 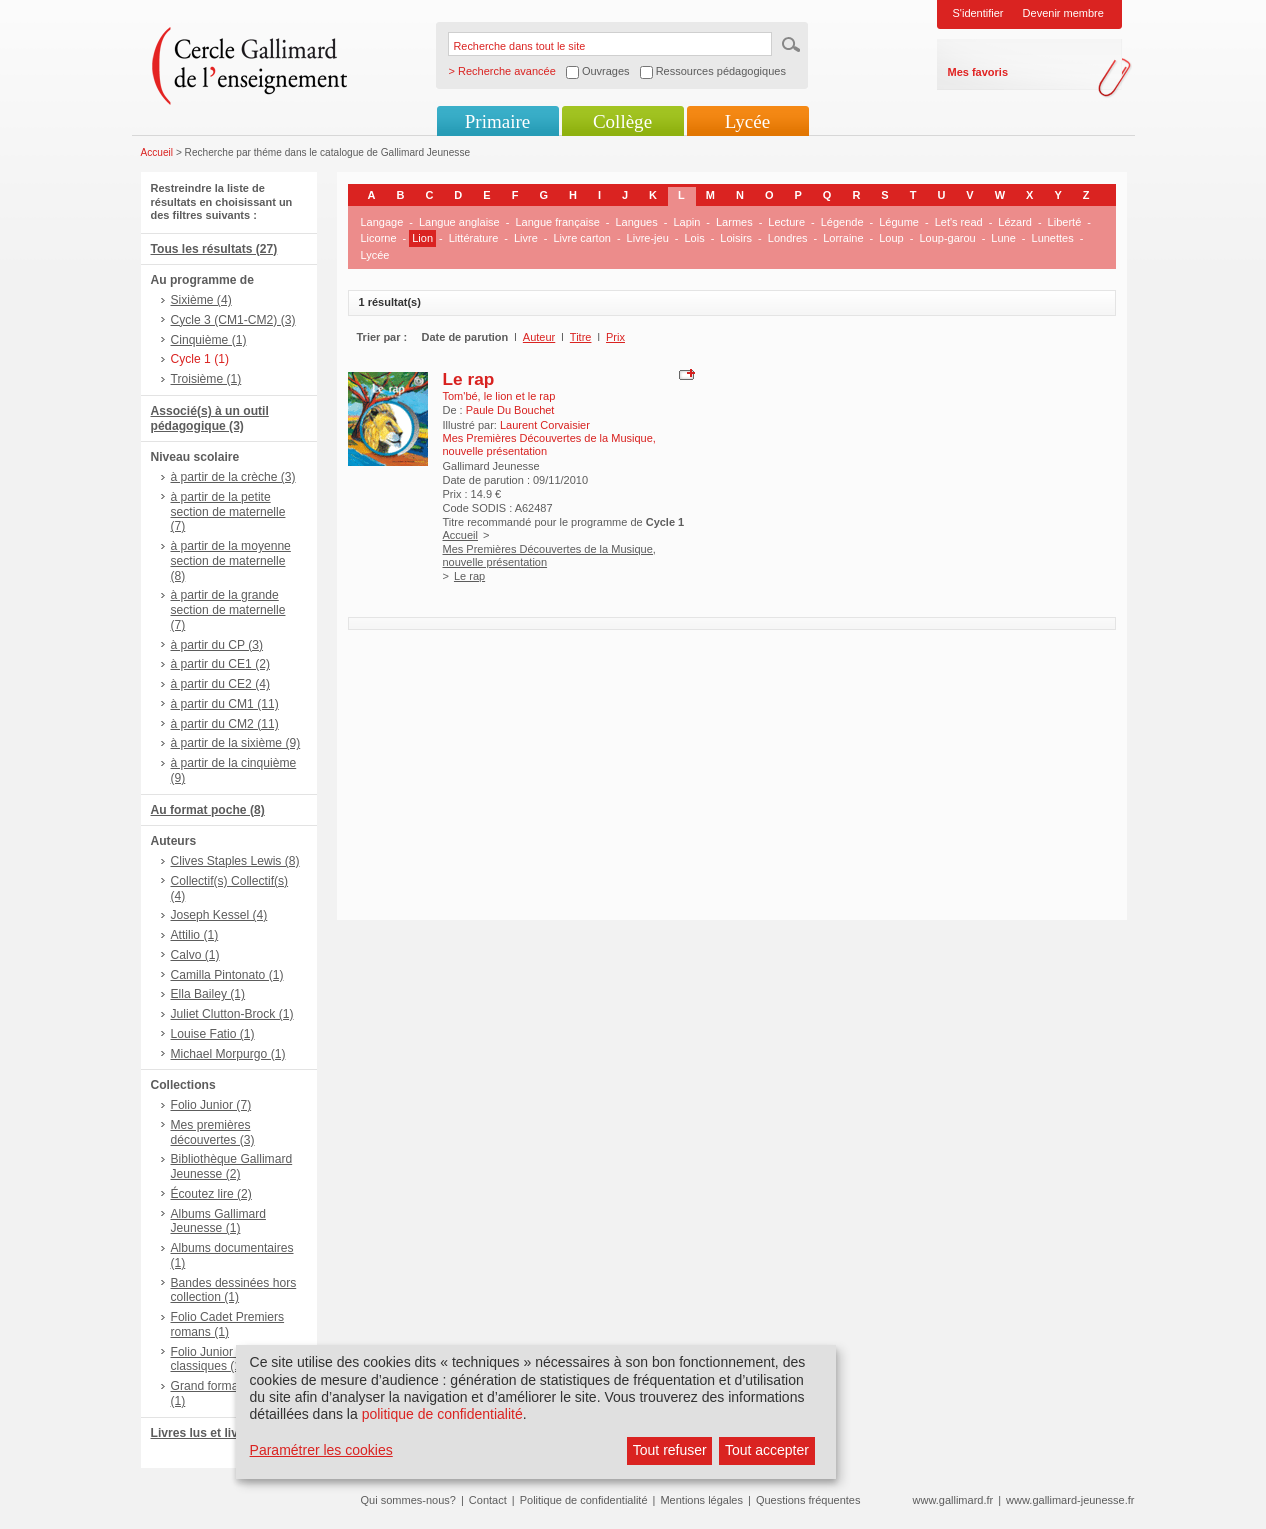 What do you see at coordinates (233, 320) in the screenshot?
I see `Cycle 3 (CM1-CM2) (3)` at bounding box center [233, 320].